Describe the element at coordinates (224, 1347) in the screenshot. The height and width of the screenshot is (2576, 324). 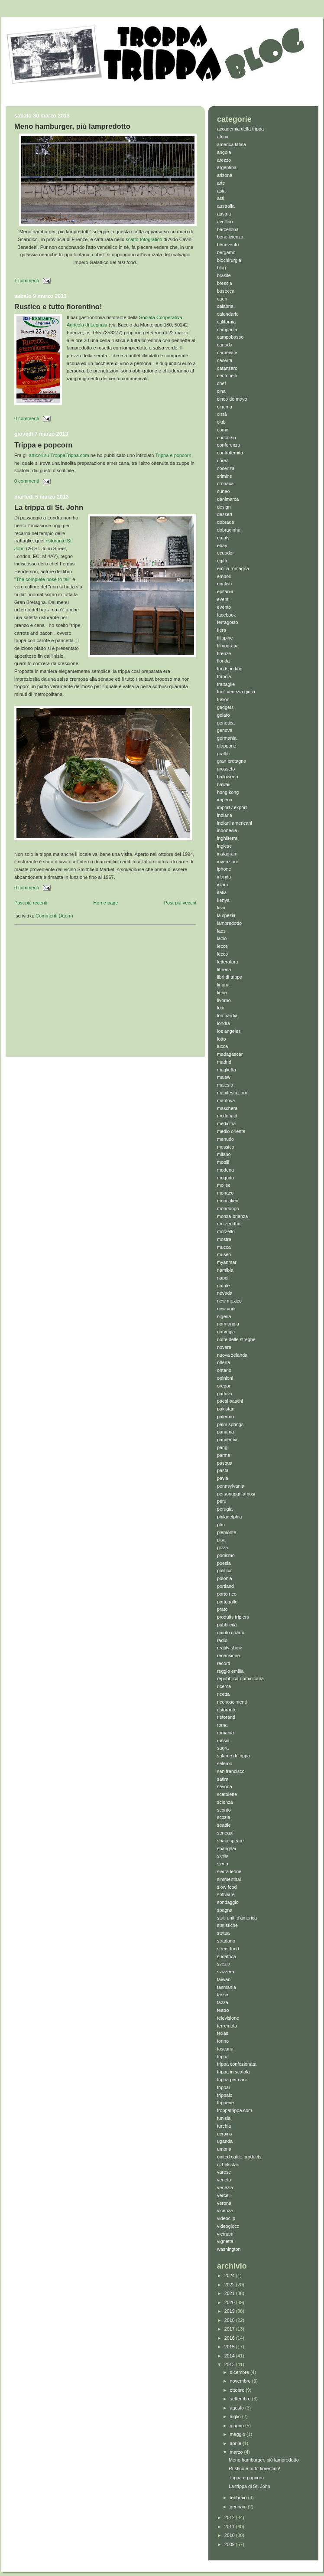
I see `novara` at that location.